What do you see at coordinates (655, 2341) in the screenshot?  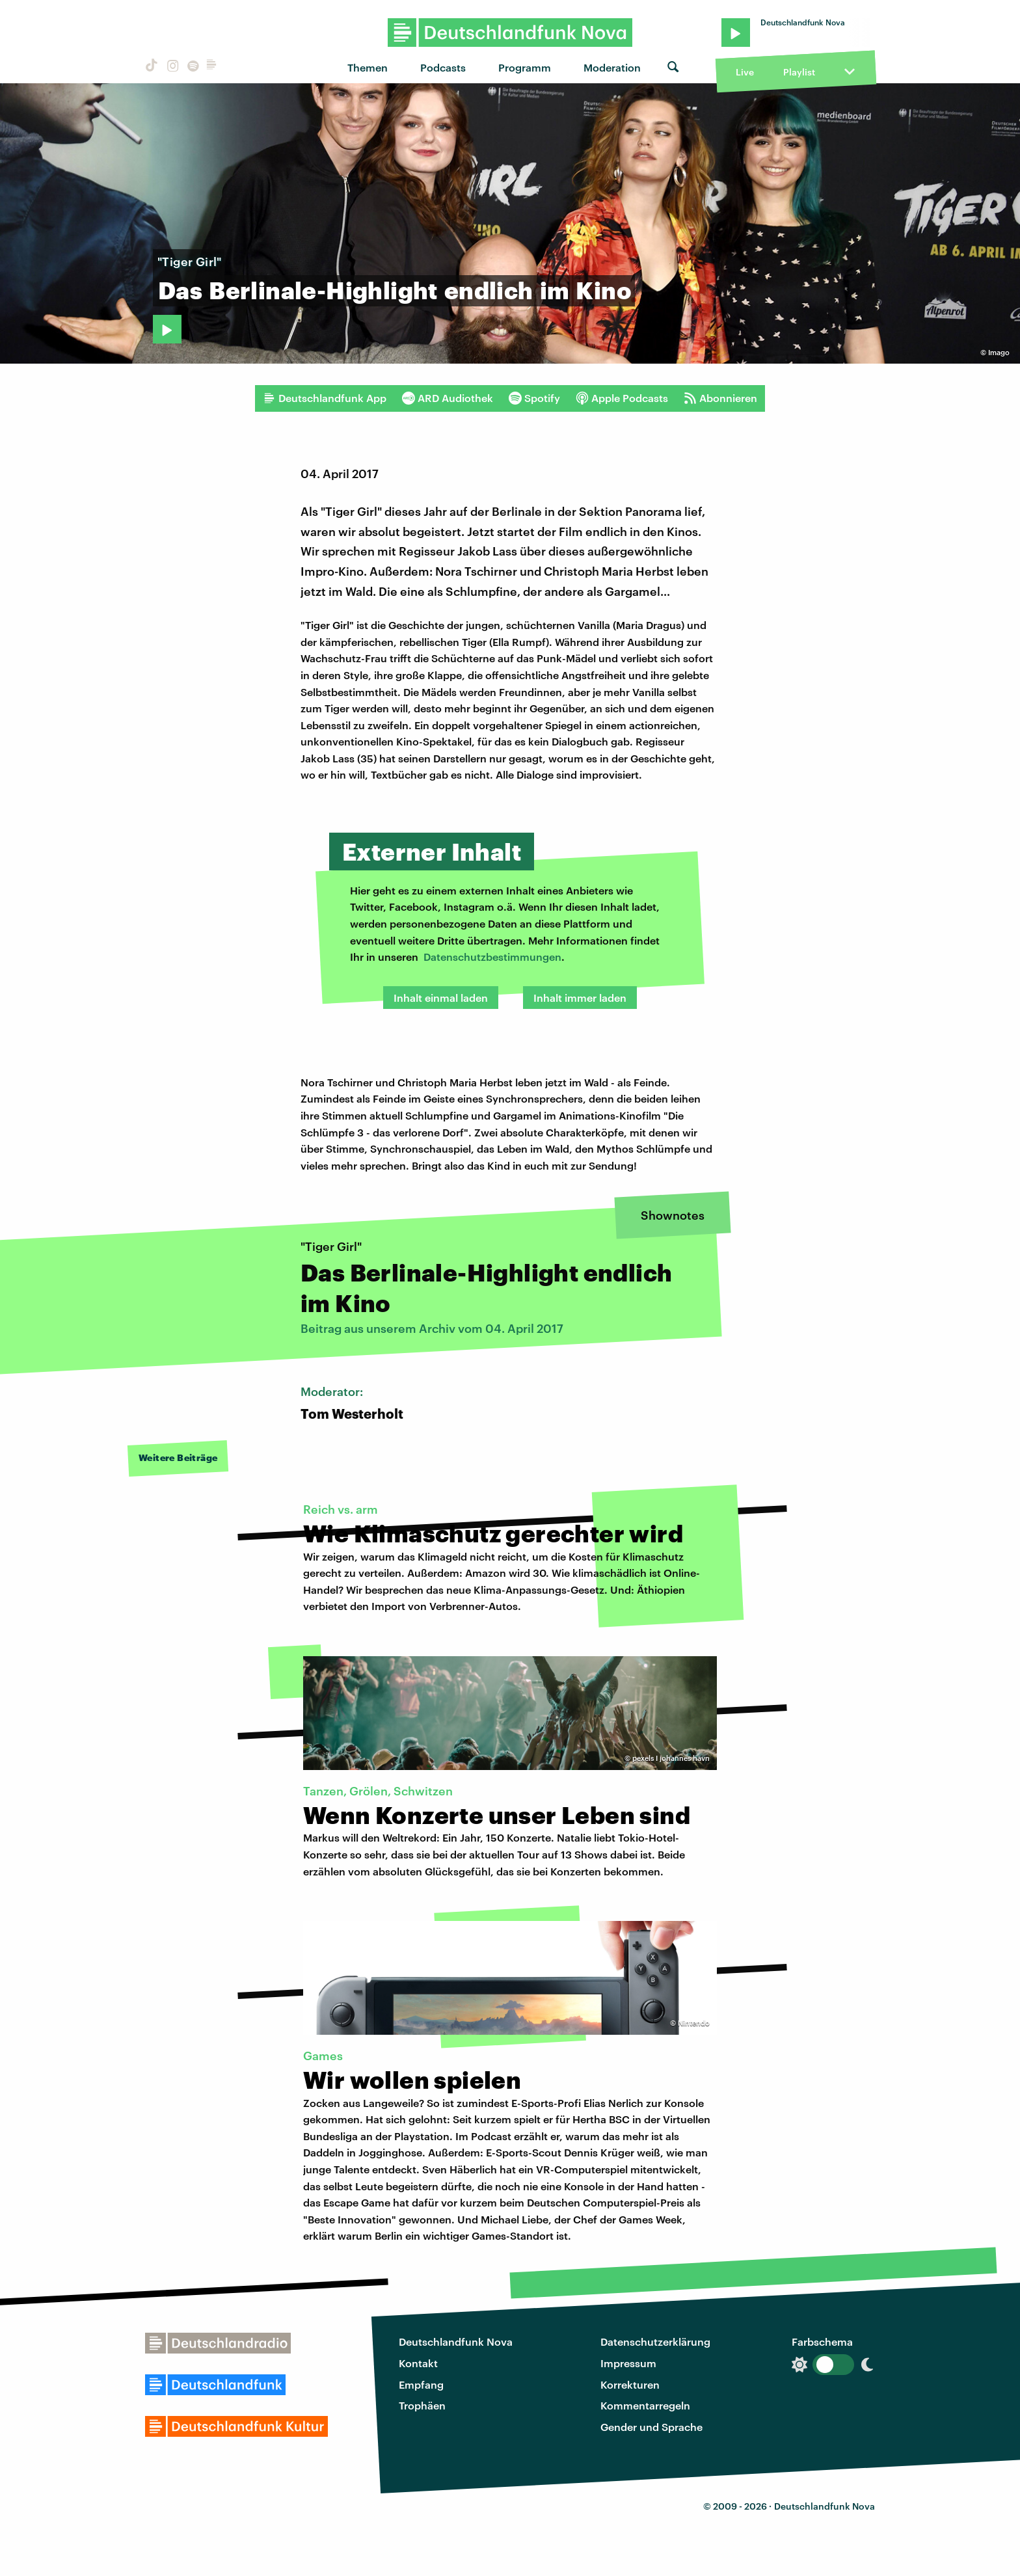 I see `Datenschutzerklärung` at bounding box center [655, 2341].